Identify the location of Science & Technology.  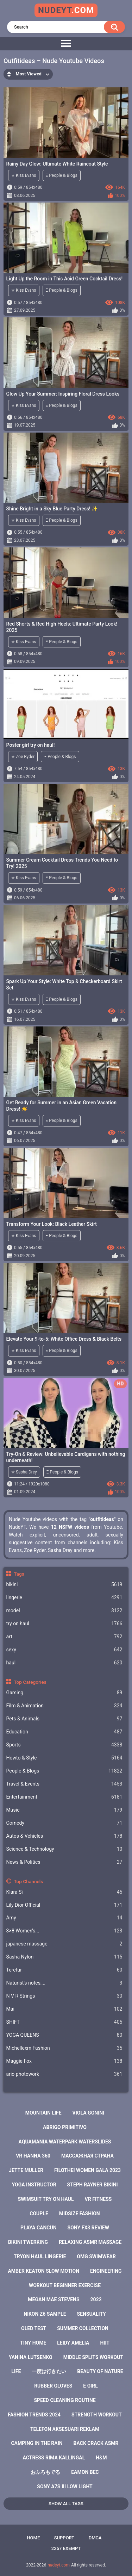
(64, 1849).